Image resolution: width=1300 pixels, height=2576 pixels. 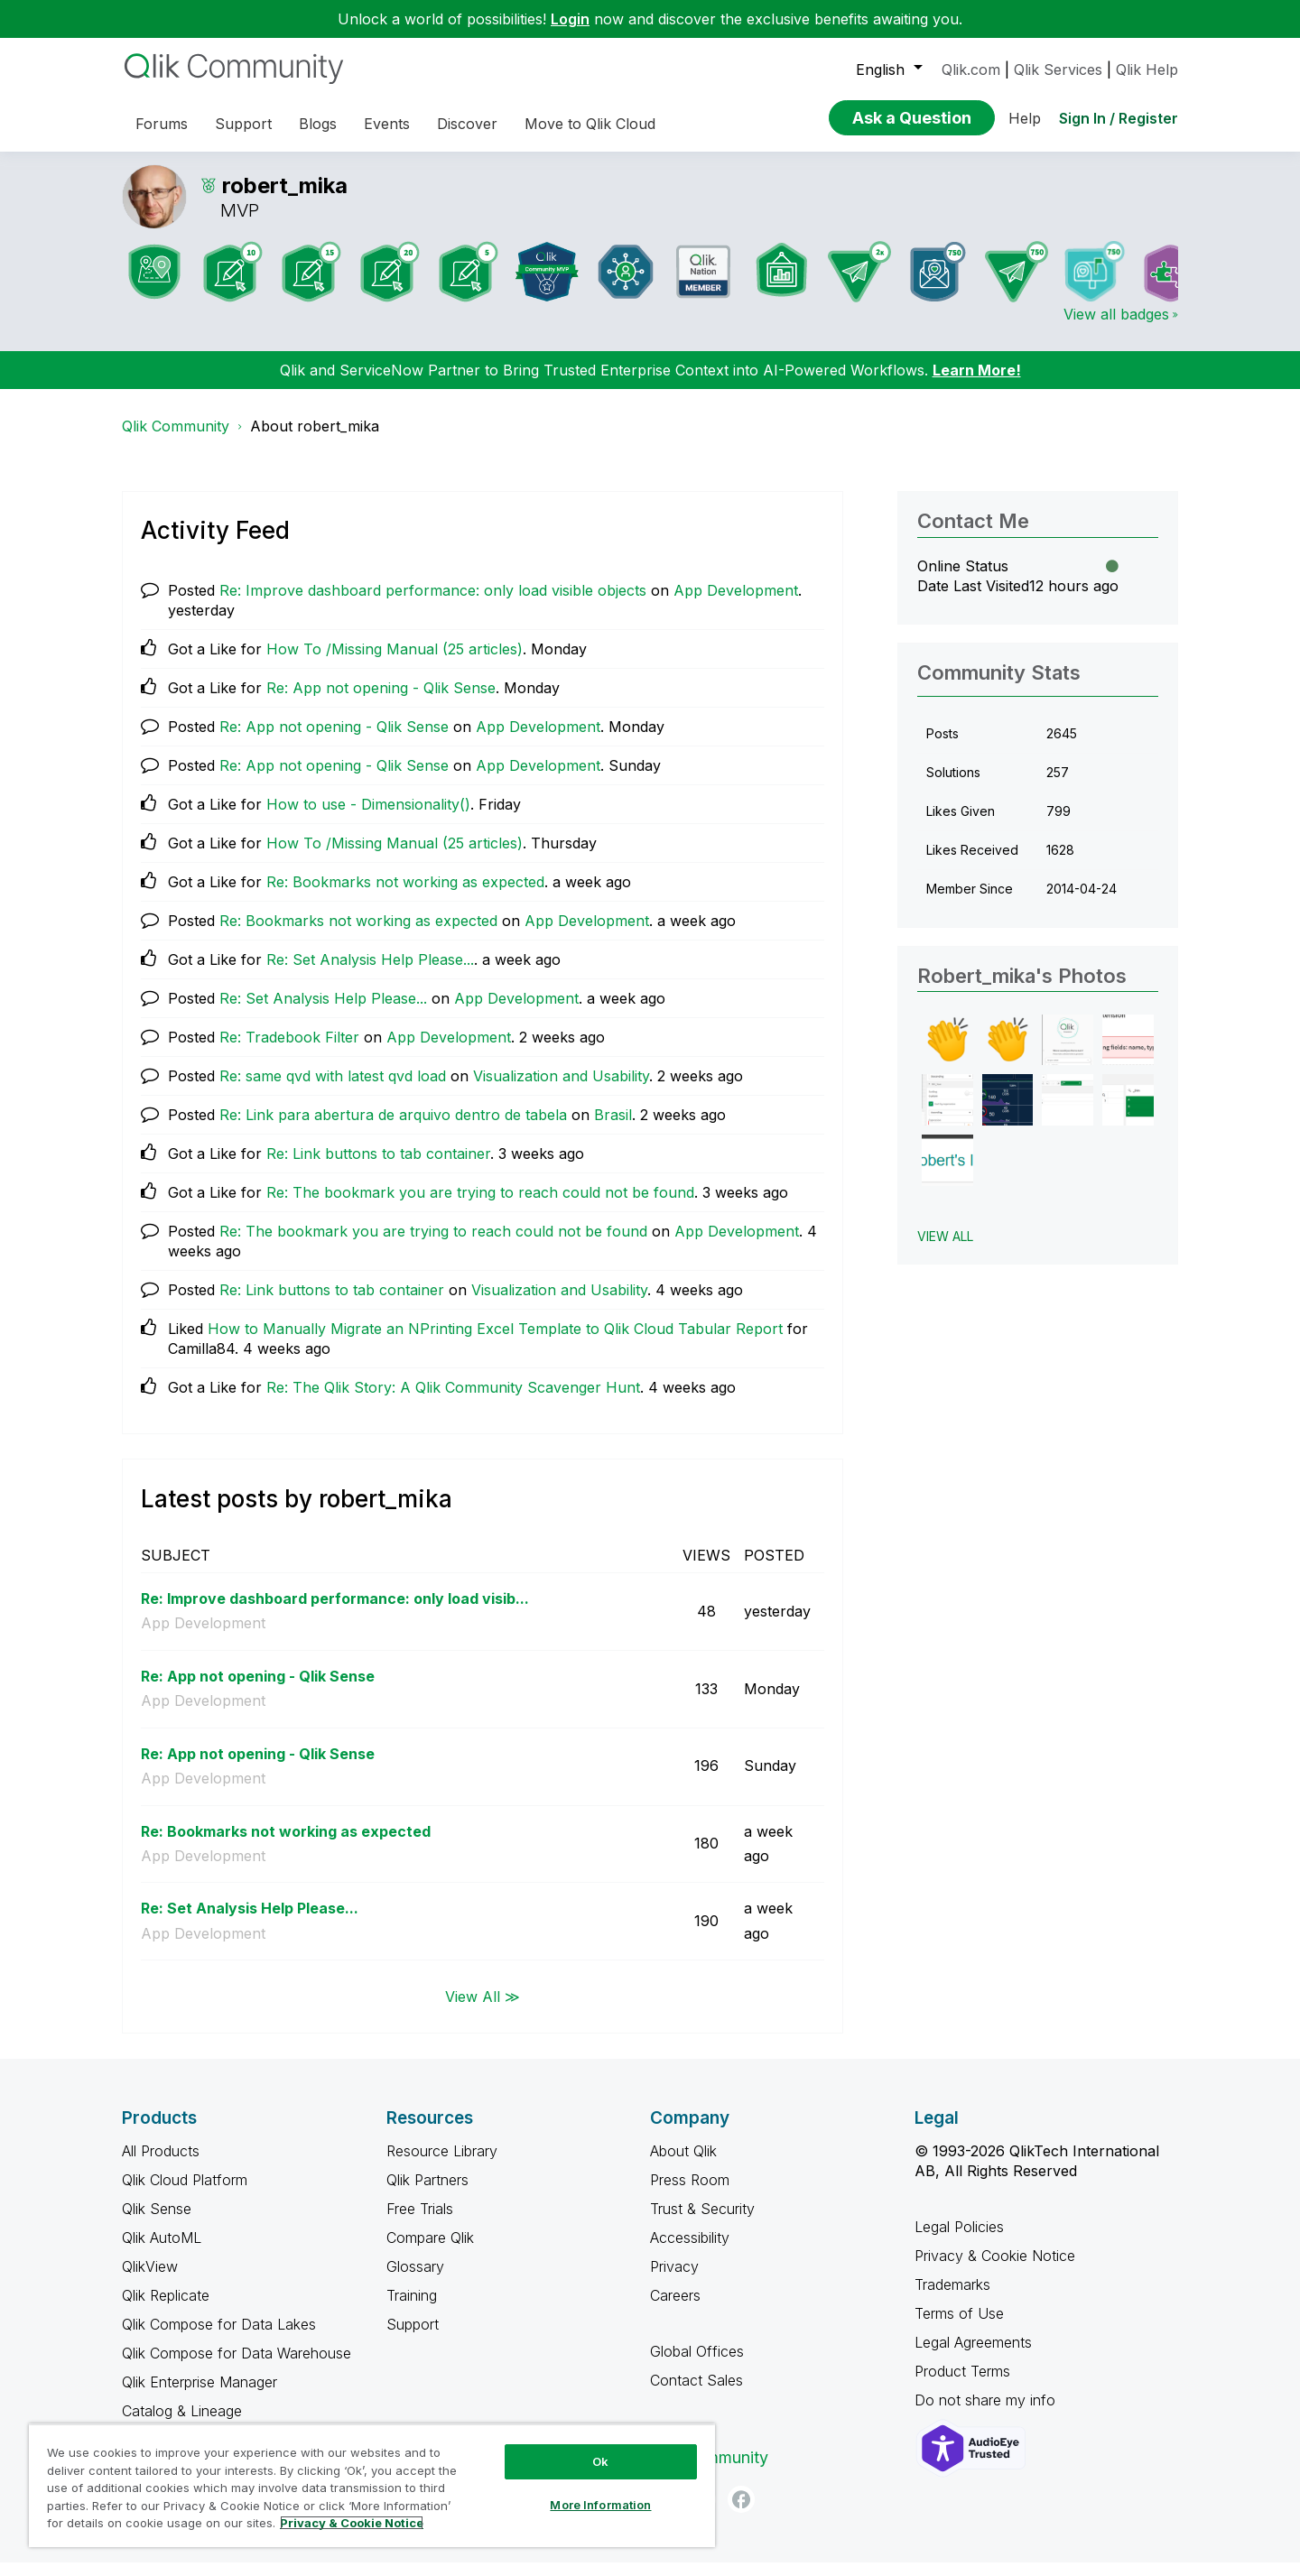 What do you see at coordinates (495, 1342) in the screenshot?
I see `How to Manually Migrate an NPrinting Excel Template to Qlik Cloud Tabular Report` at bounding box center [495, 1342].